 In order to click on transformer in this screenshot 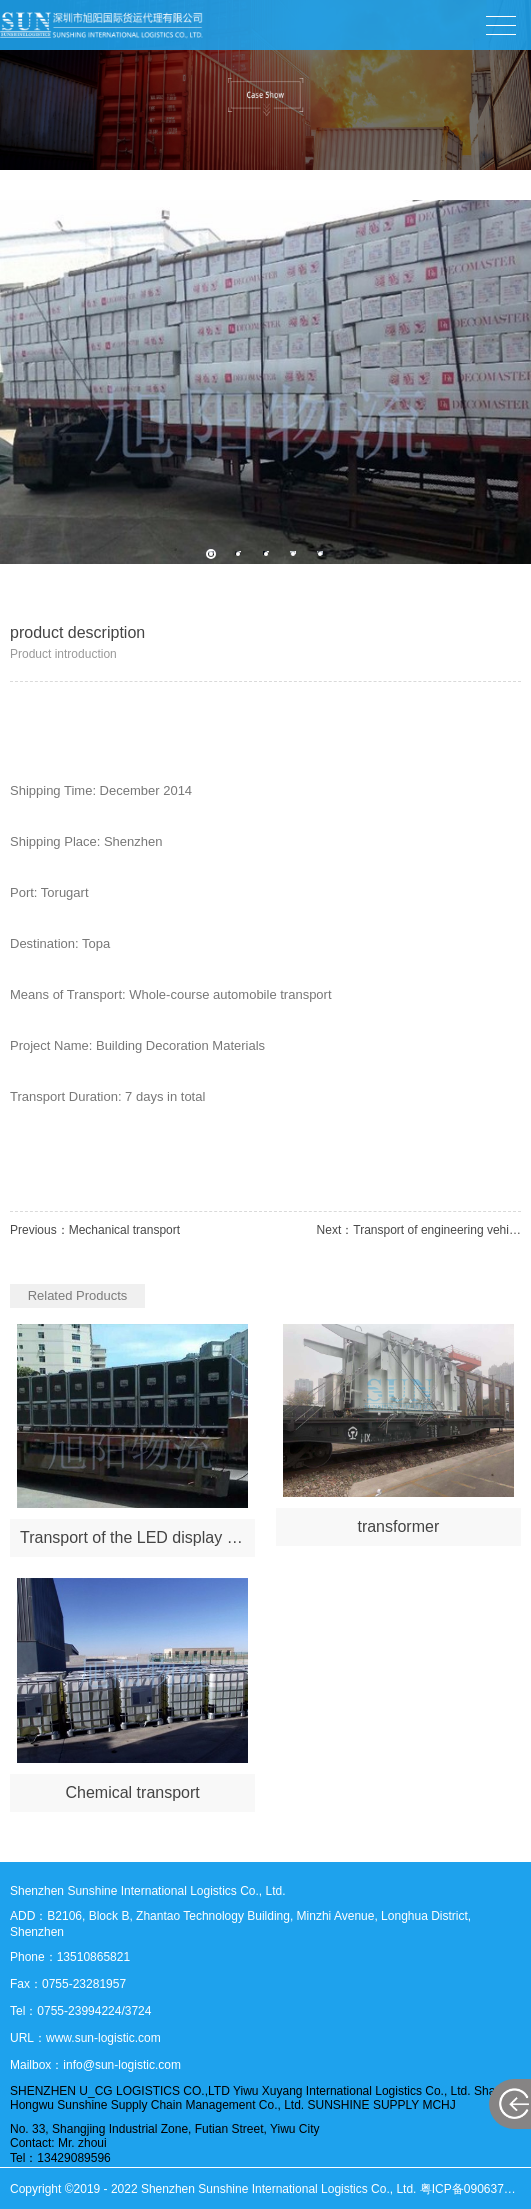, I will do `click(398, 1526)`.